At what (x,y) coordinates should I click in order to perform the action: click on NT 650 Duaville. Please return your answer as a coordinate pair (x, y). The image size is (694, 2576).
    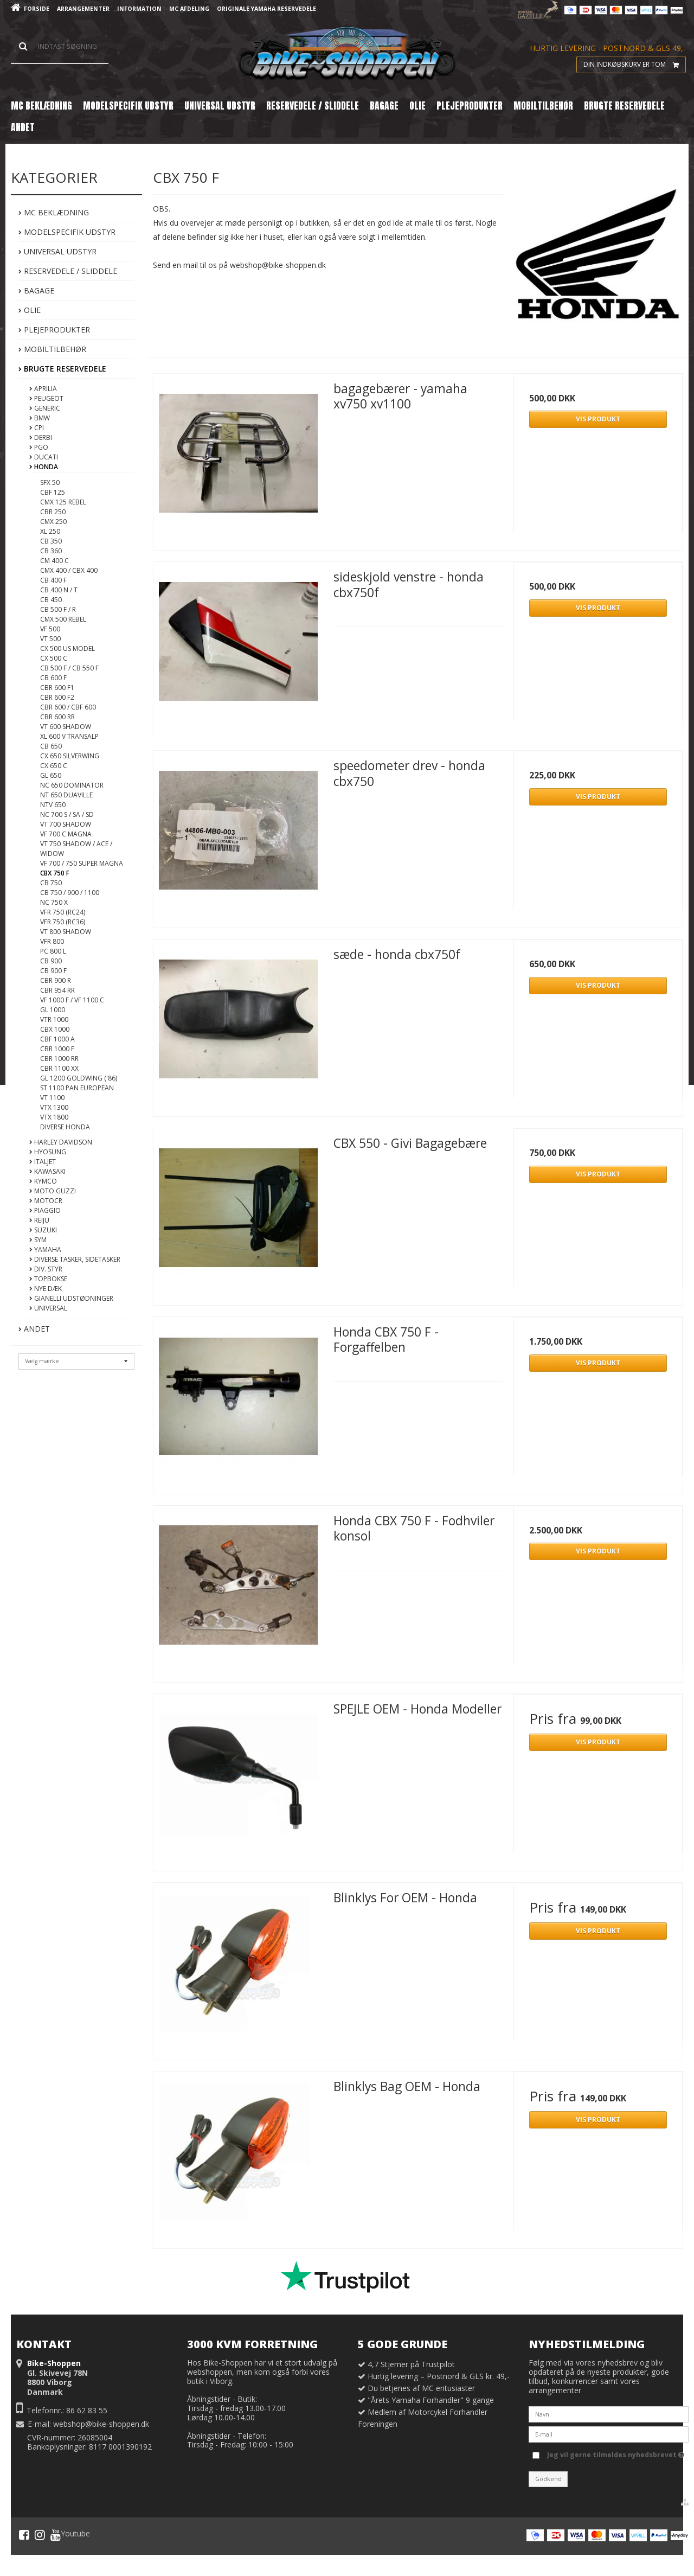
    Looking at the image, I should click on (66, 795).